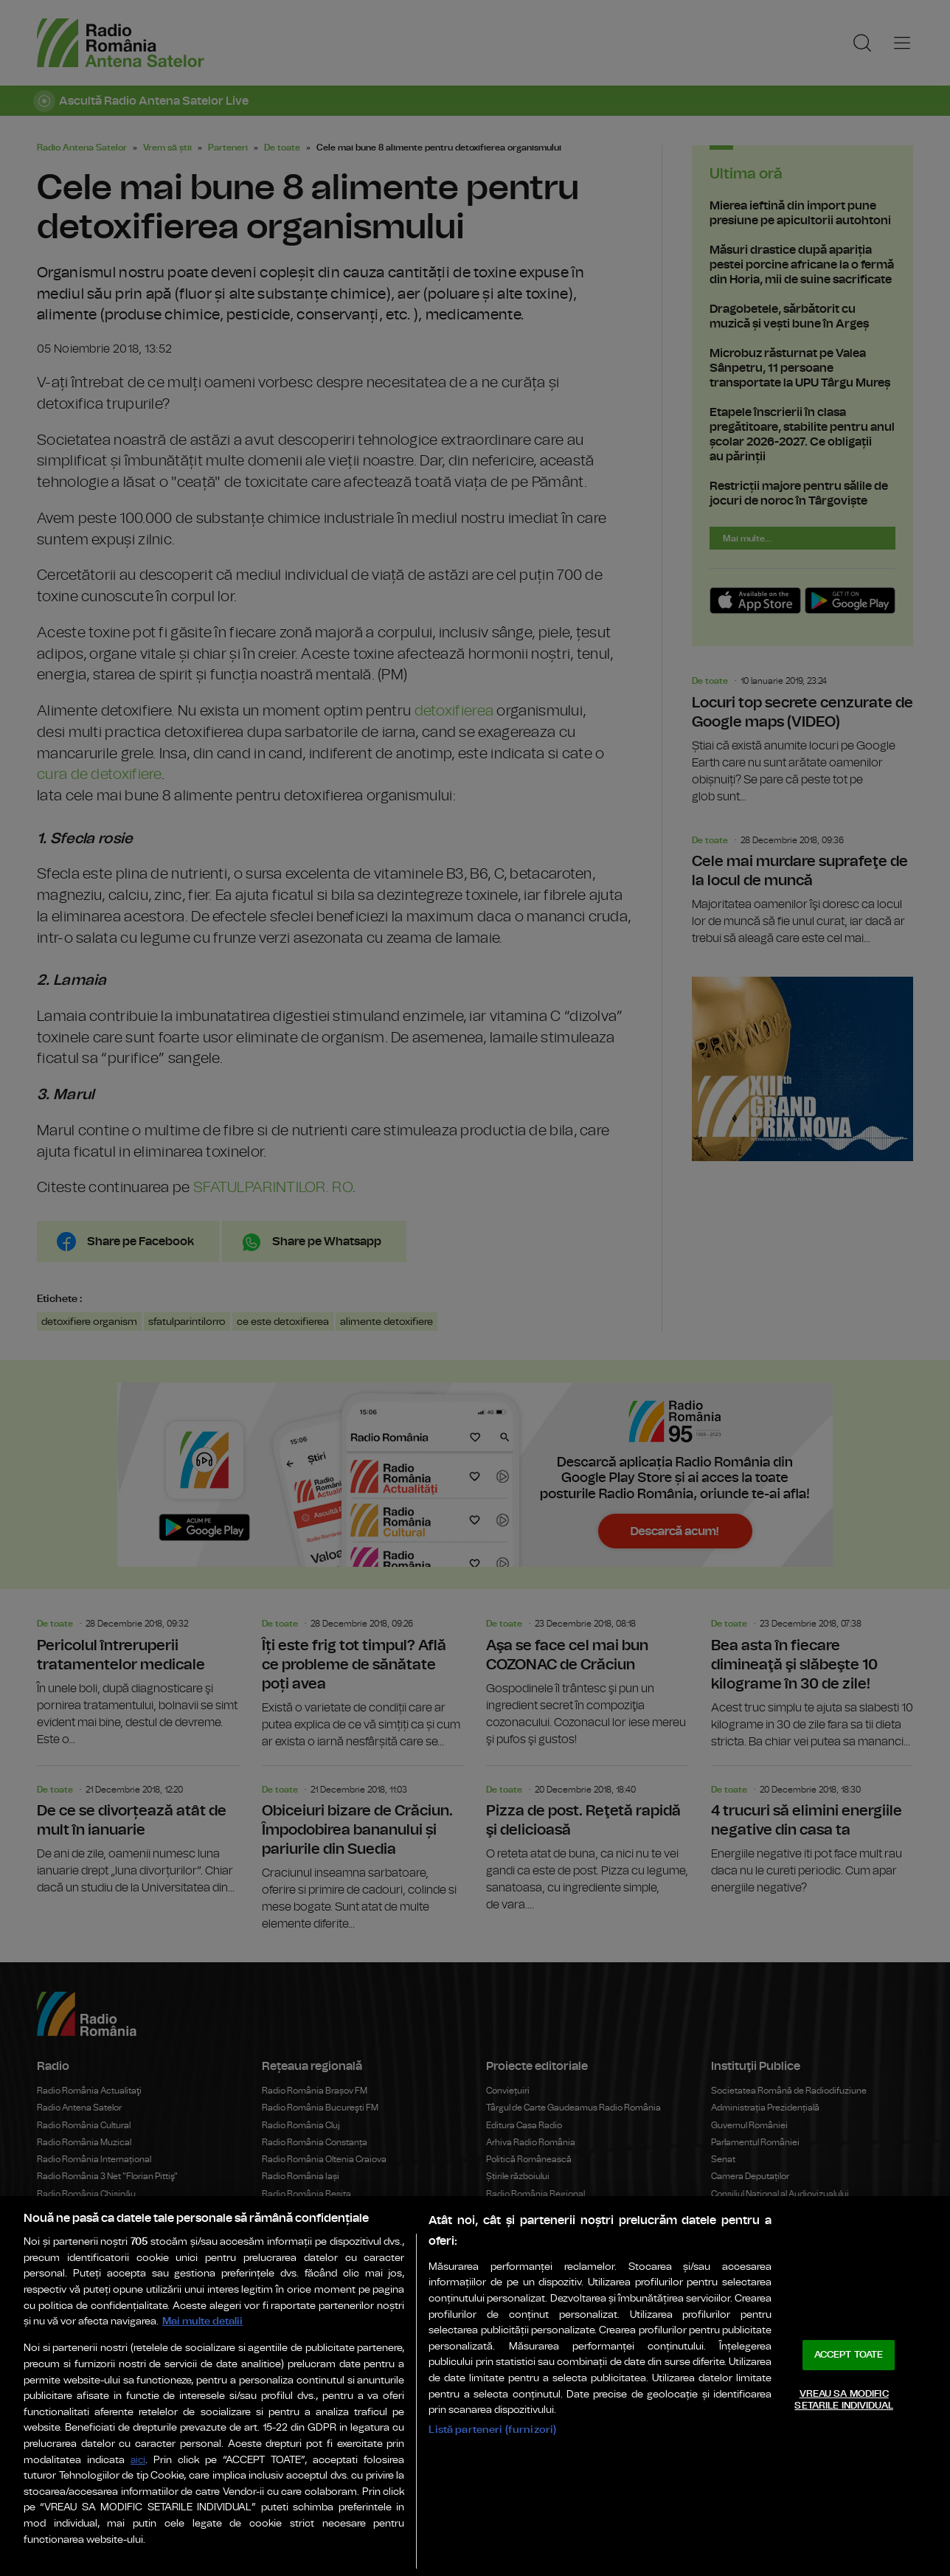 The image size is (950, 2576). Describe the element at coordinates (843, 2400) in the screenshot. I see `VREAU SA MODIFIC SETARILE INDIVIDUAL [VREAU SA MODIFIC SETARILE INDIVIDUAL, Deschide dialogul din centrul preferințelor]` at that location.